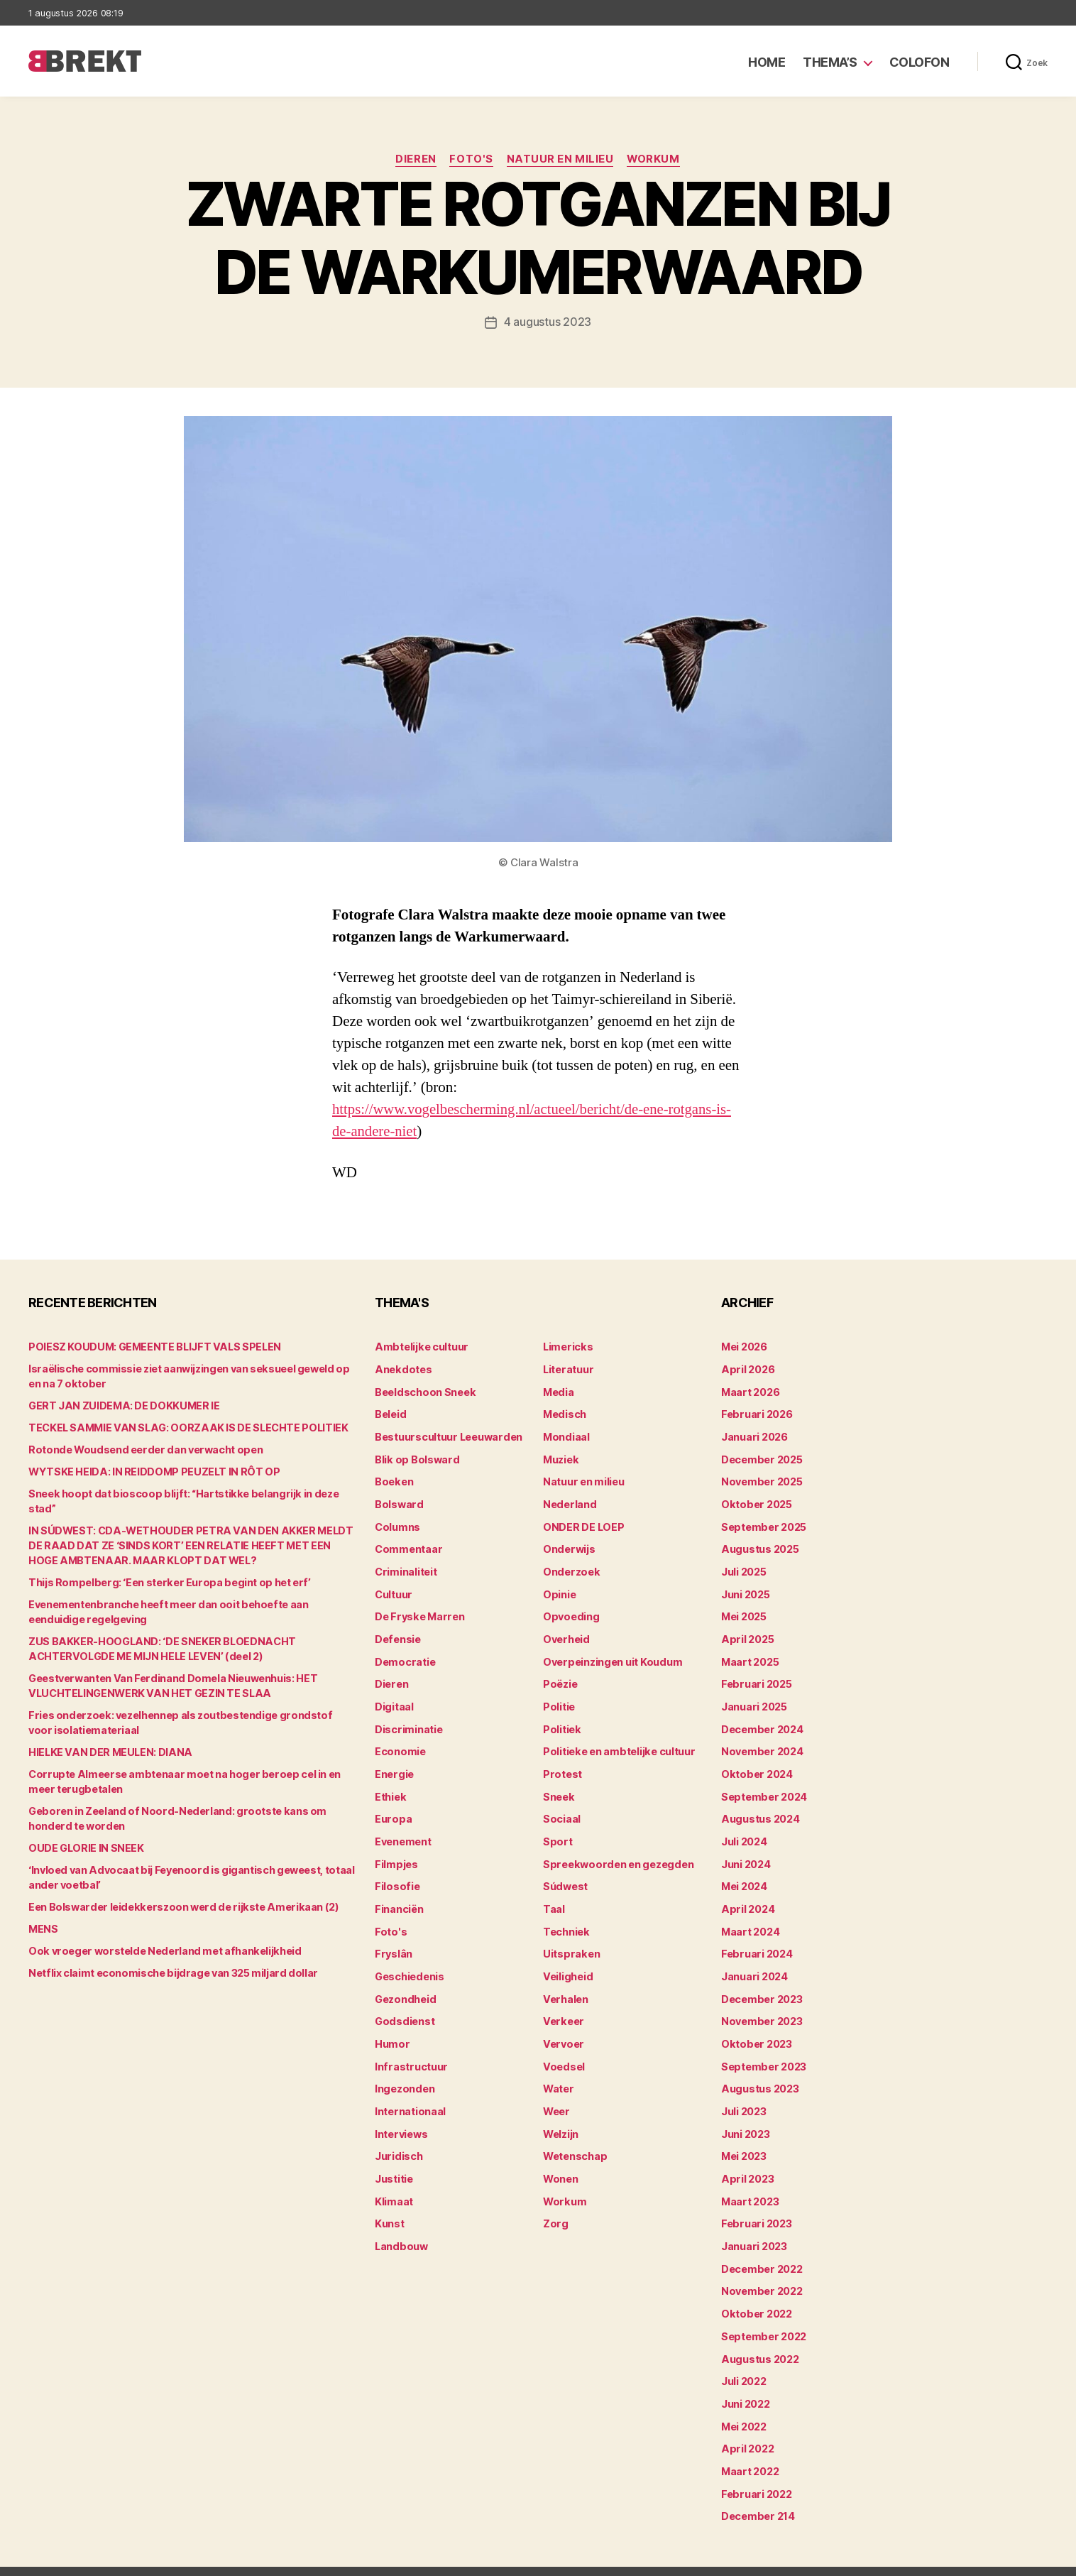 This screenshot has height=2576, width=1076. Describe the element at coordinates (762, 1523) in the screenshot. I see `september 2025` at that location.